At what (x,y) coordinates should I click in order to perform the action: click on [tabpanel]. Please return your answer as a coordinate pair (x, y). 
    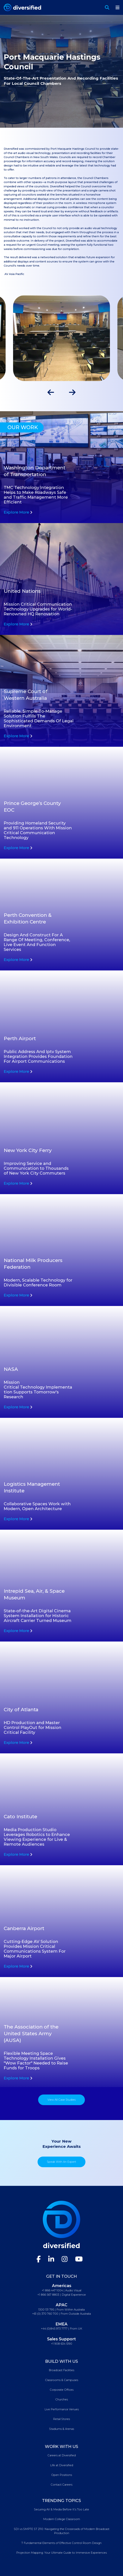
    Looking at the image, I should click on (61, 467).